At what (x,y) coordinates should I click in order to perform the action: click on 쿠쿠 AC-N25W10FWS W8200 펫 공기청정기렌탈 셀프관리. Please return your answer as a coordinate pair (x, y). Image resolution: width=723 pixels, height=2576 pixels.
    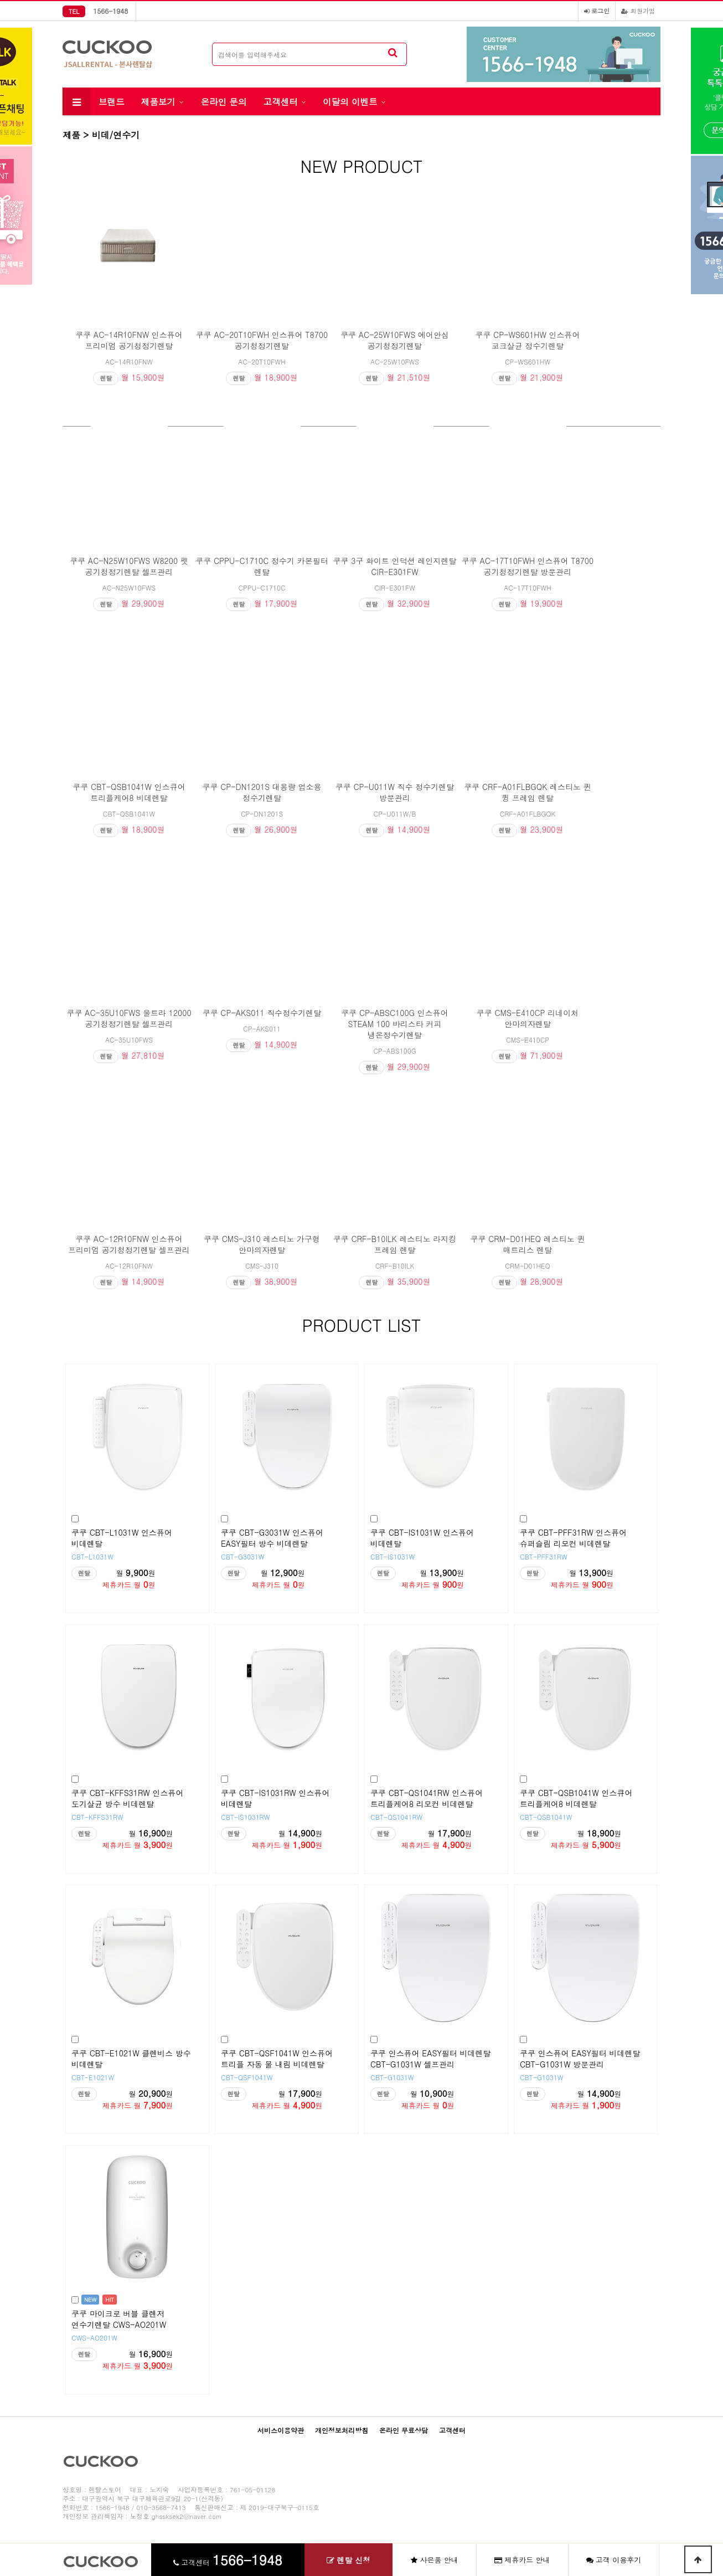
    Looking at the image, I should click on (129, 566).